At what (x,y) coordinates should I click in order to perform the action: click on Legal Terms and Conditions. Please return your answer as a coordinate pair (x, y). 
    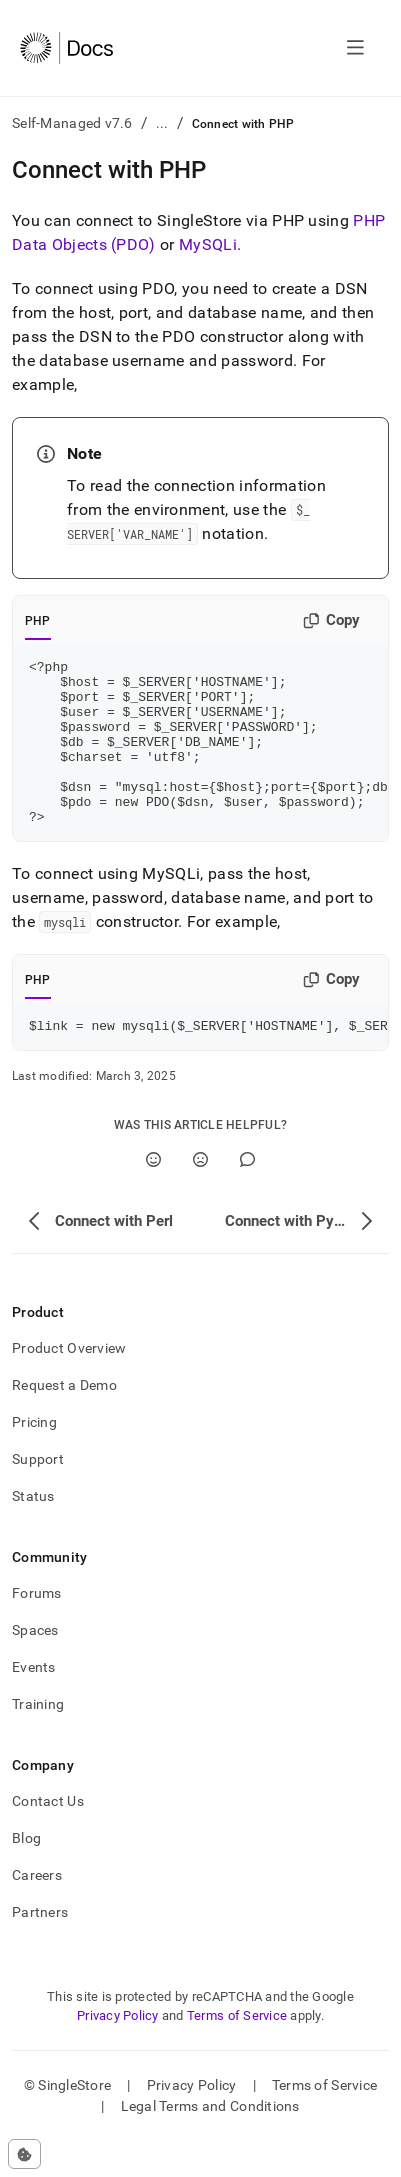
    Looking at the image, I should click on (210, 2142).